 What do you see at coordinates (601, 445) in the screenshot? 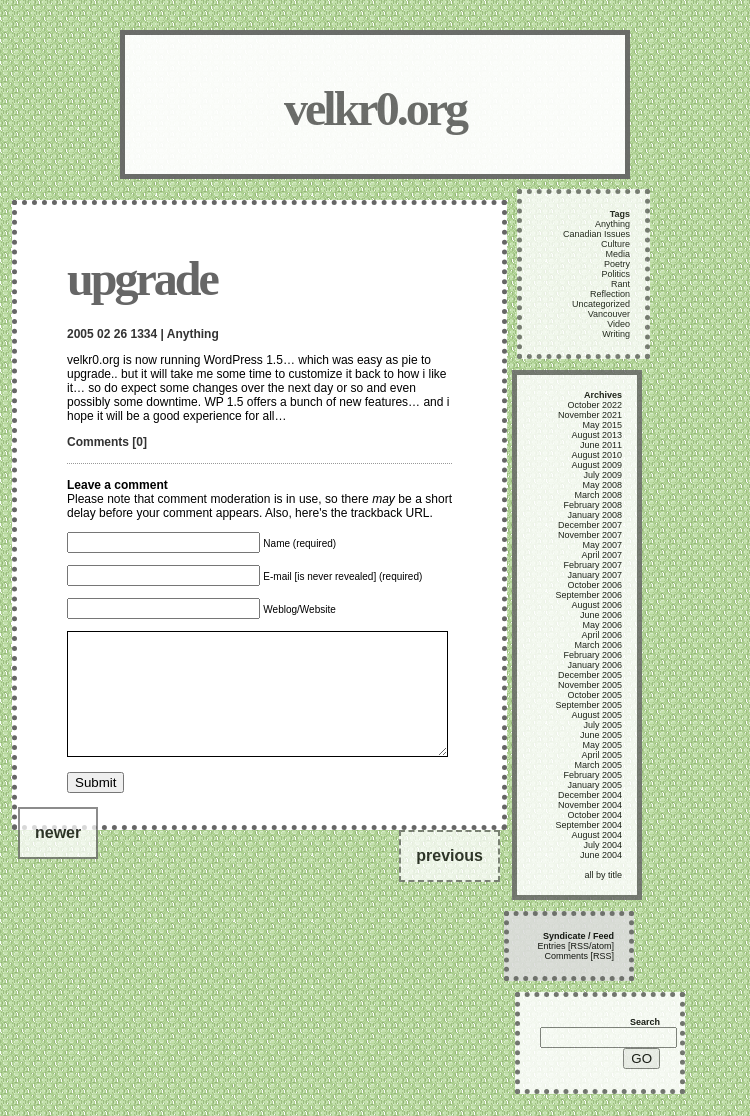
I see `June 2011` at bounding box center [601, 445].